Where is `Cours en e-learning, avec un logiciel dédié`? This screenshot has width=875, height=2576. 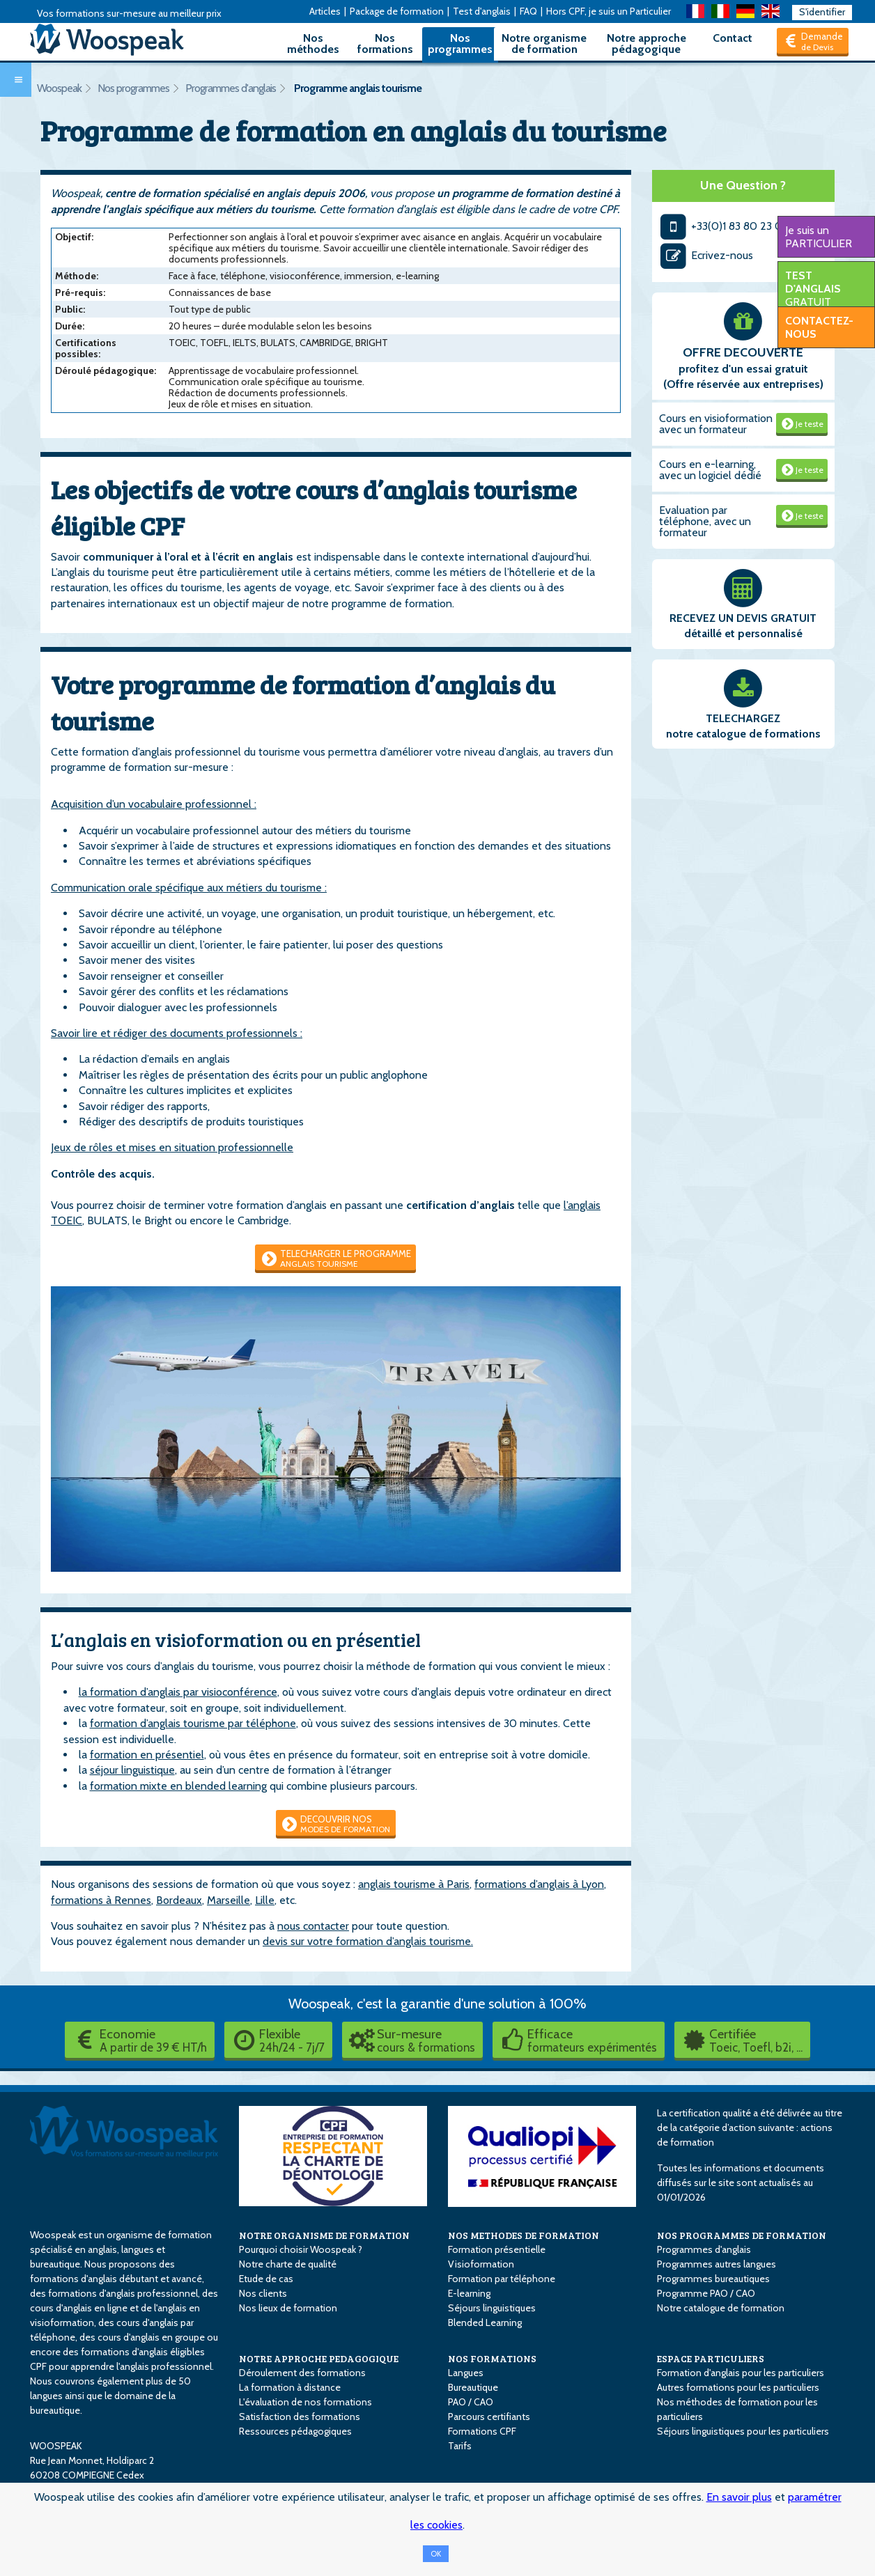
Cours en e-learning, avec un logiciel dédié is located at coordinates (710, 470).